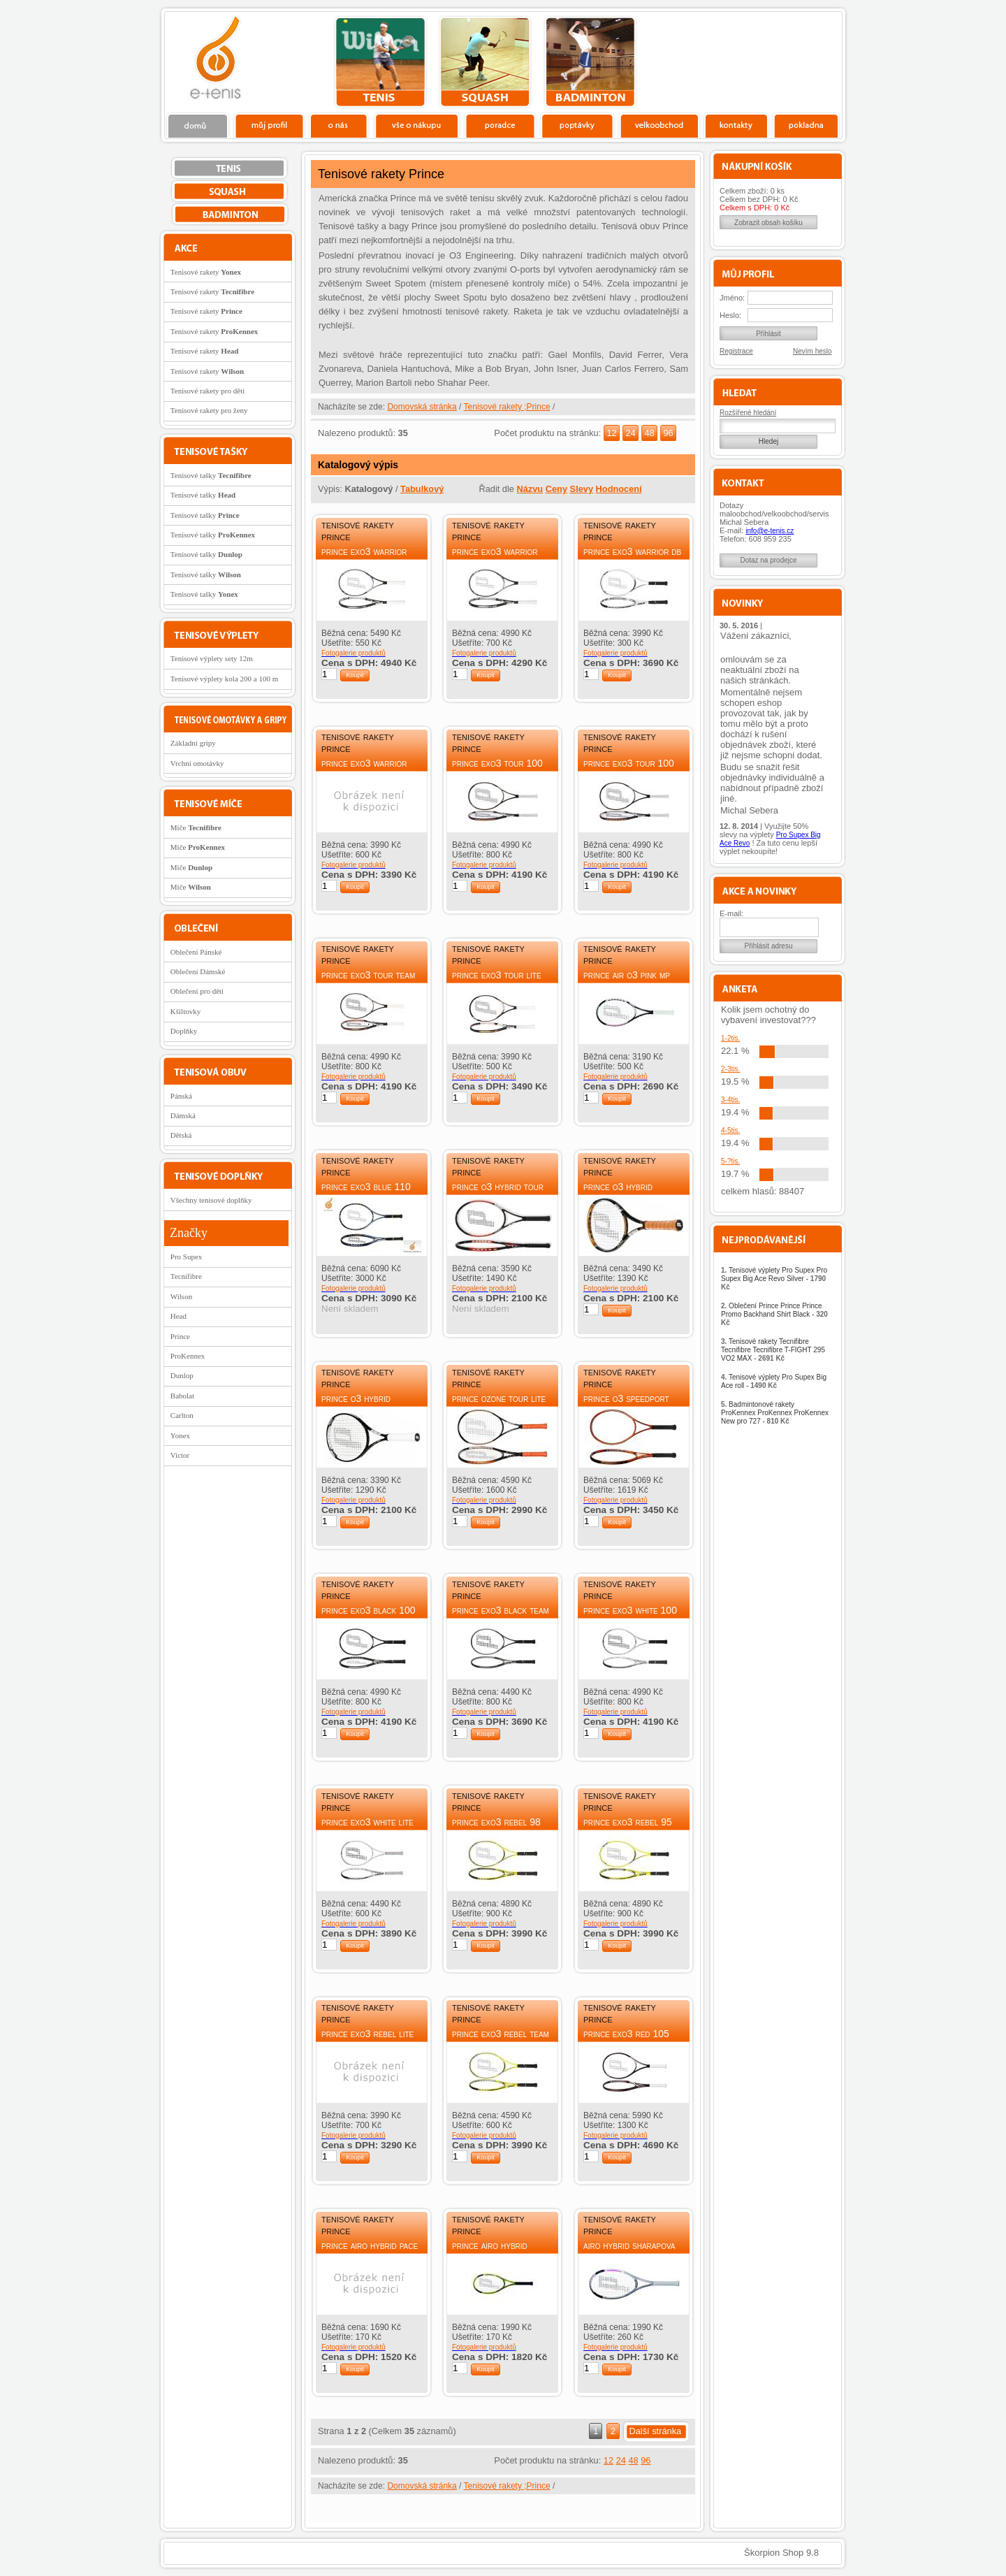  Describe the element at coordinates (181, 1296) in the screenshot. I see `Wilson` at that location.